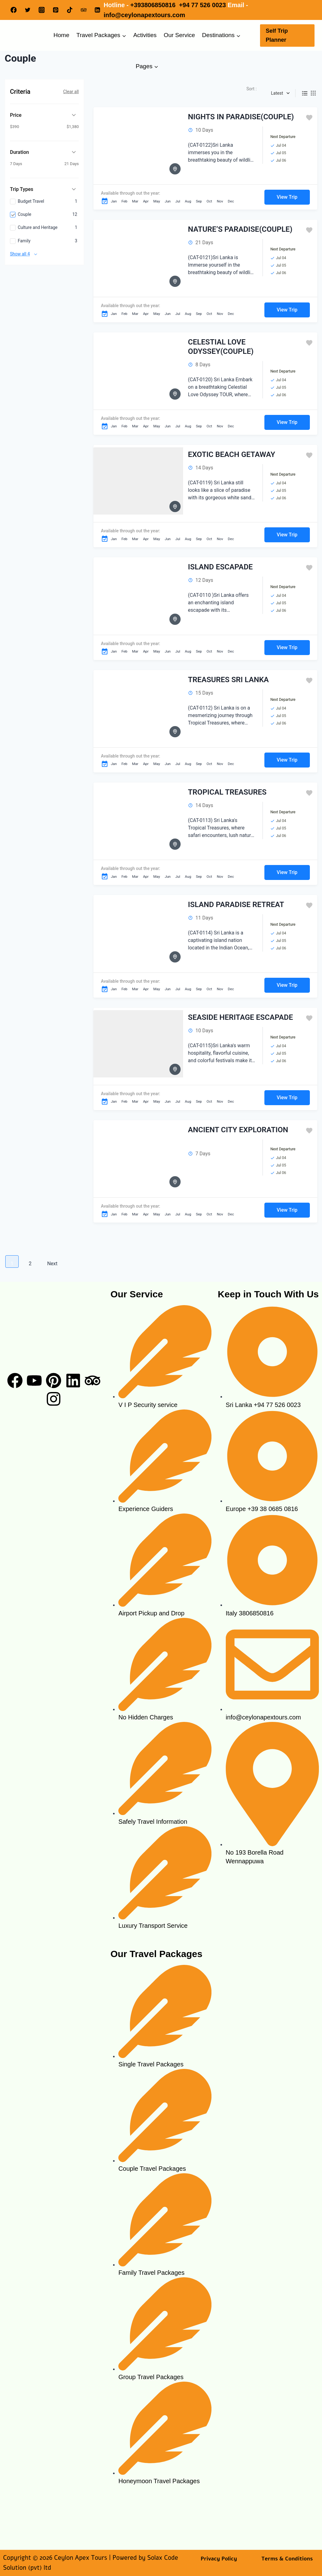 The width and height of the screenshot is (322, 2576). Describe the element at coordinates (236, 904) in the screenshot. I see `ISLAND PARADISE RETREAT` at that location.